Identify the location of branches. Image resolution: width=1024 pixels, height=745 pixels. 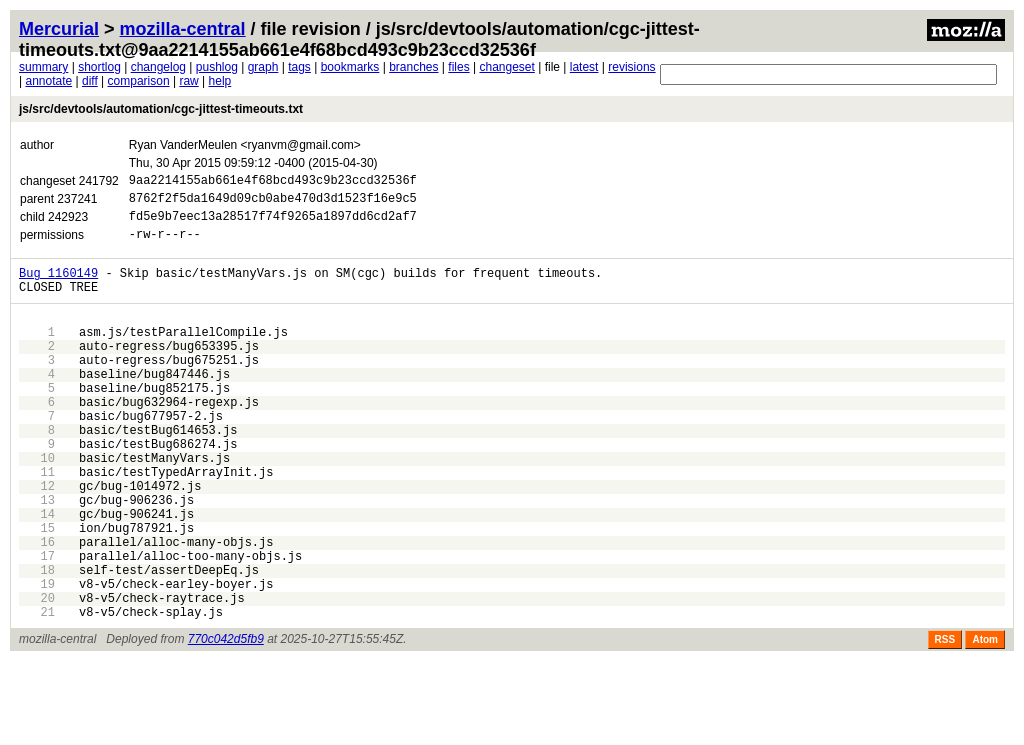
(413, 67).